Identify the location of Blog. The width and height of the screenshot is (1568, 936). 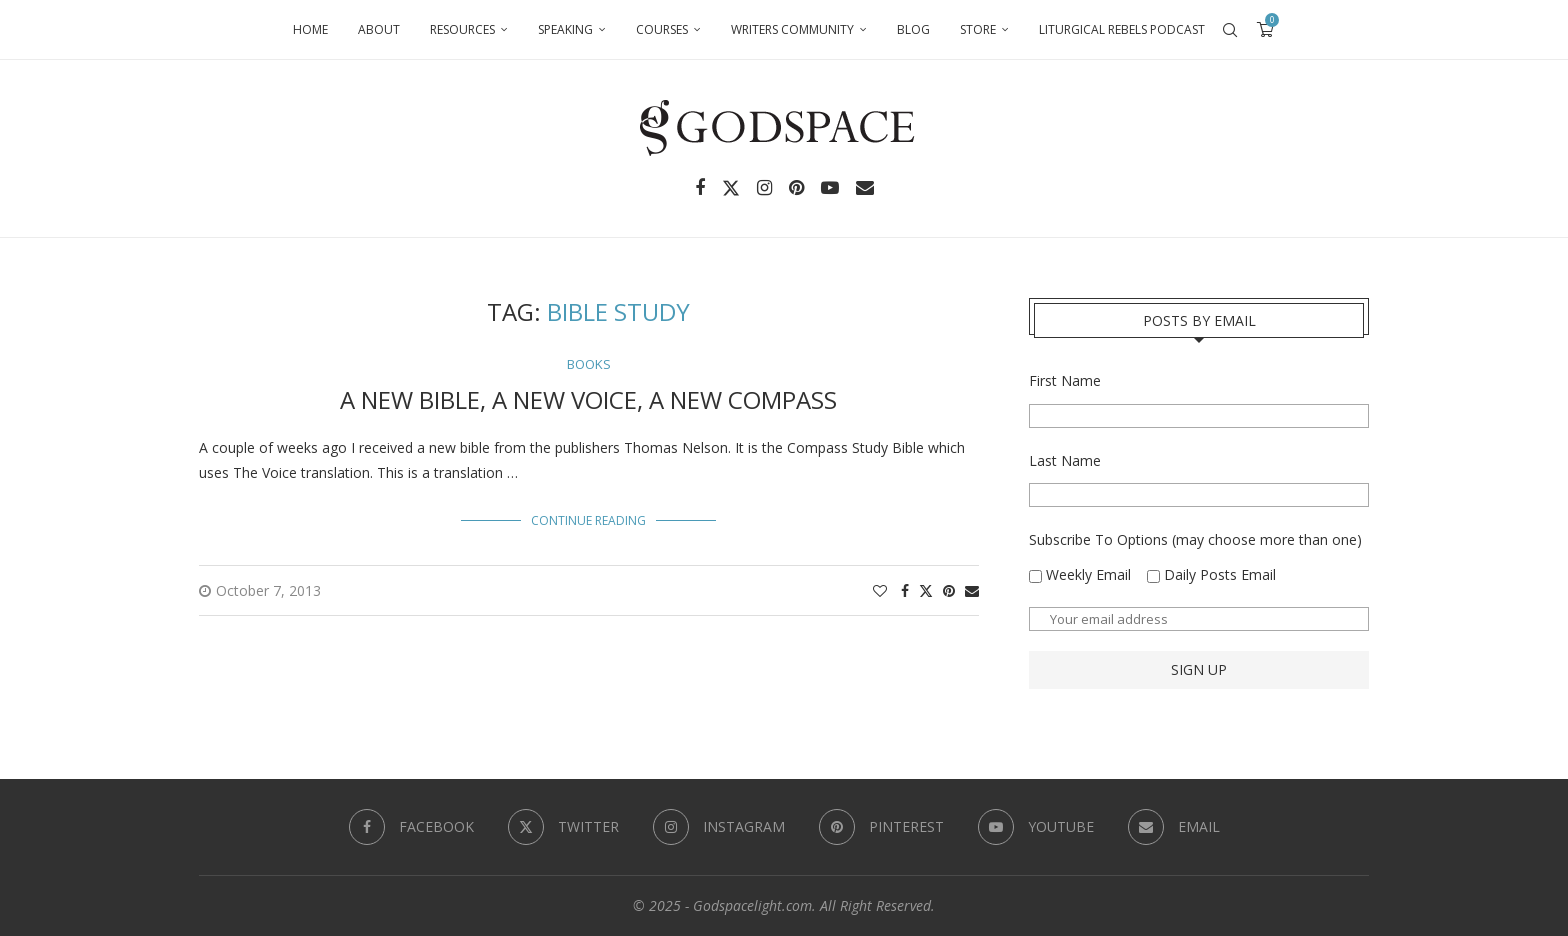
(913, 29).